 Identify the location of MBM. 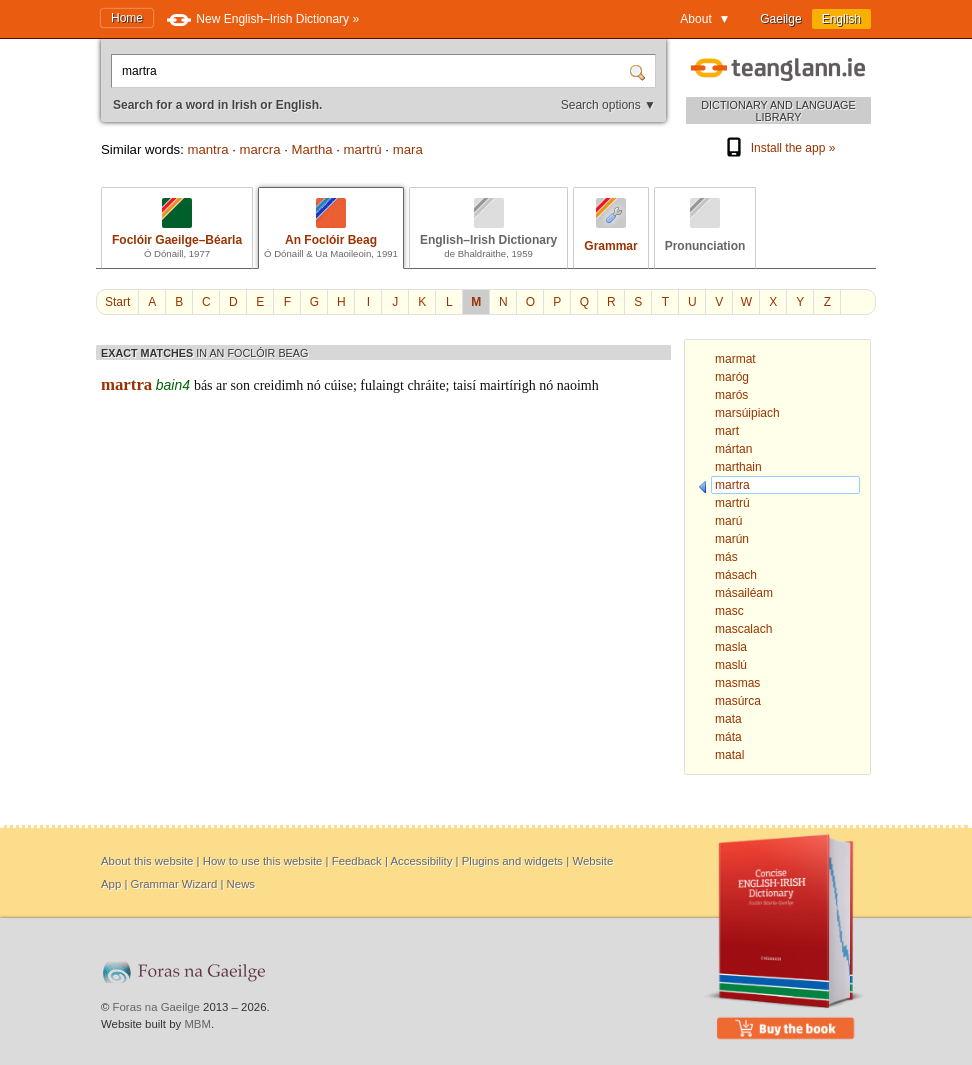
(197, 1024).